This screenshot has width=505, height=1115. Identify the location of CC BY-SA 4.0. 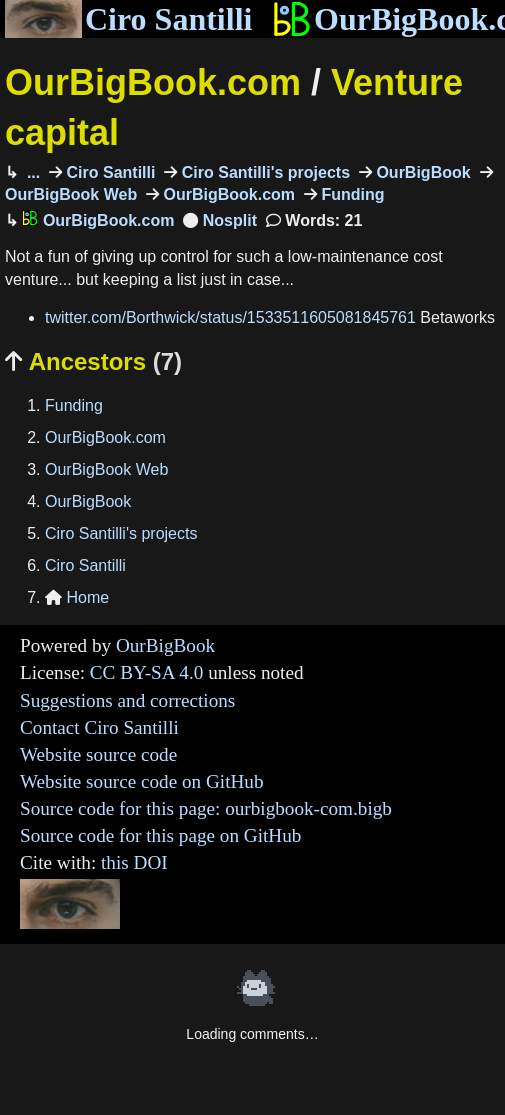
(147, 672).